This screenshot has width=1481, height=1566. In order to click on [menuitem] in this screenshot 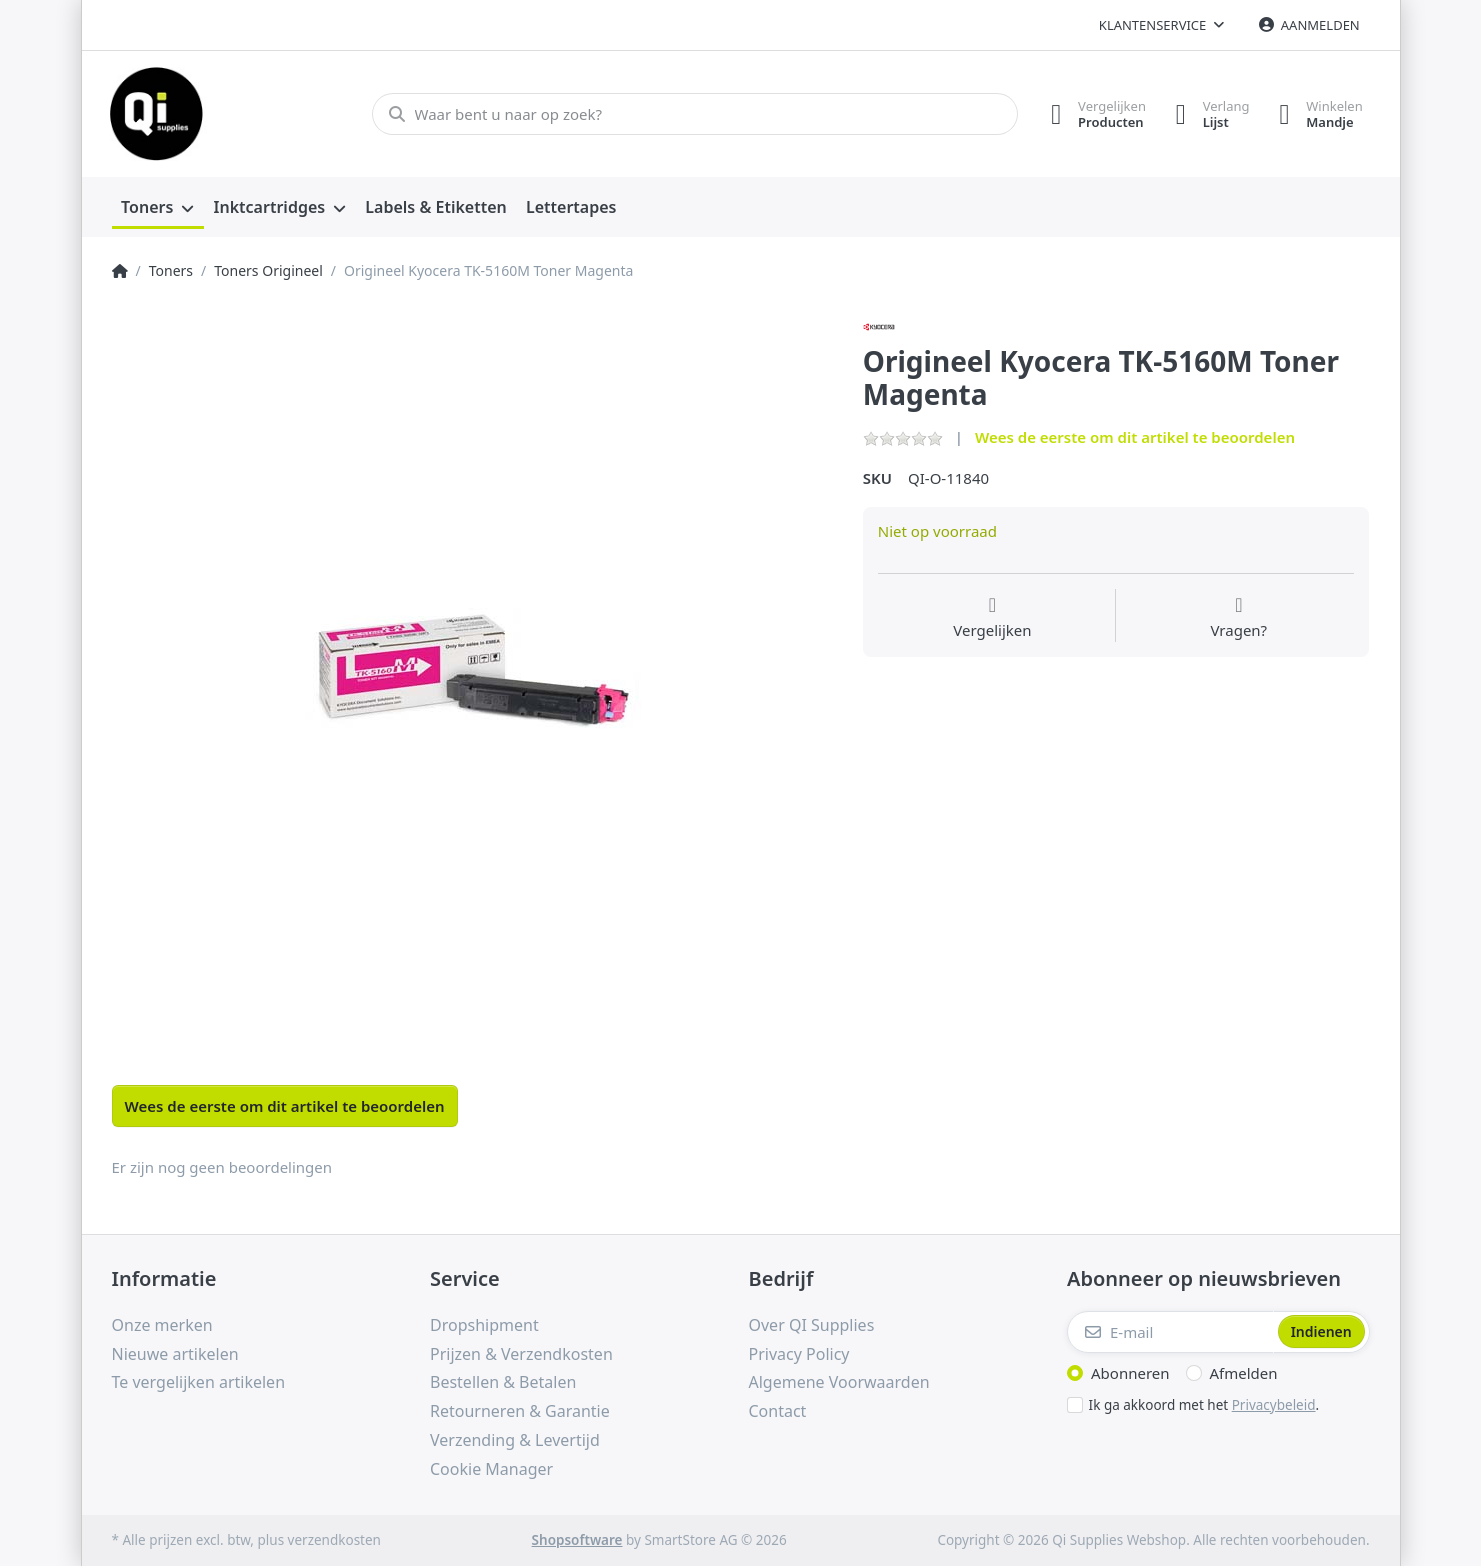, I will do `click(158, 208)`.